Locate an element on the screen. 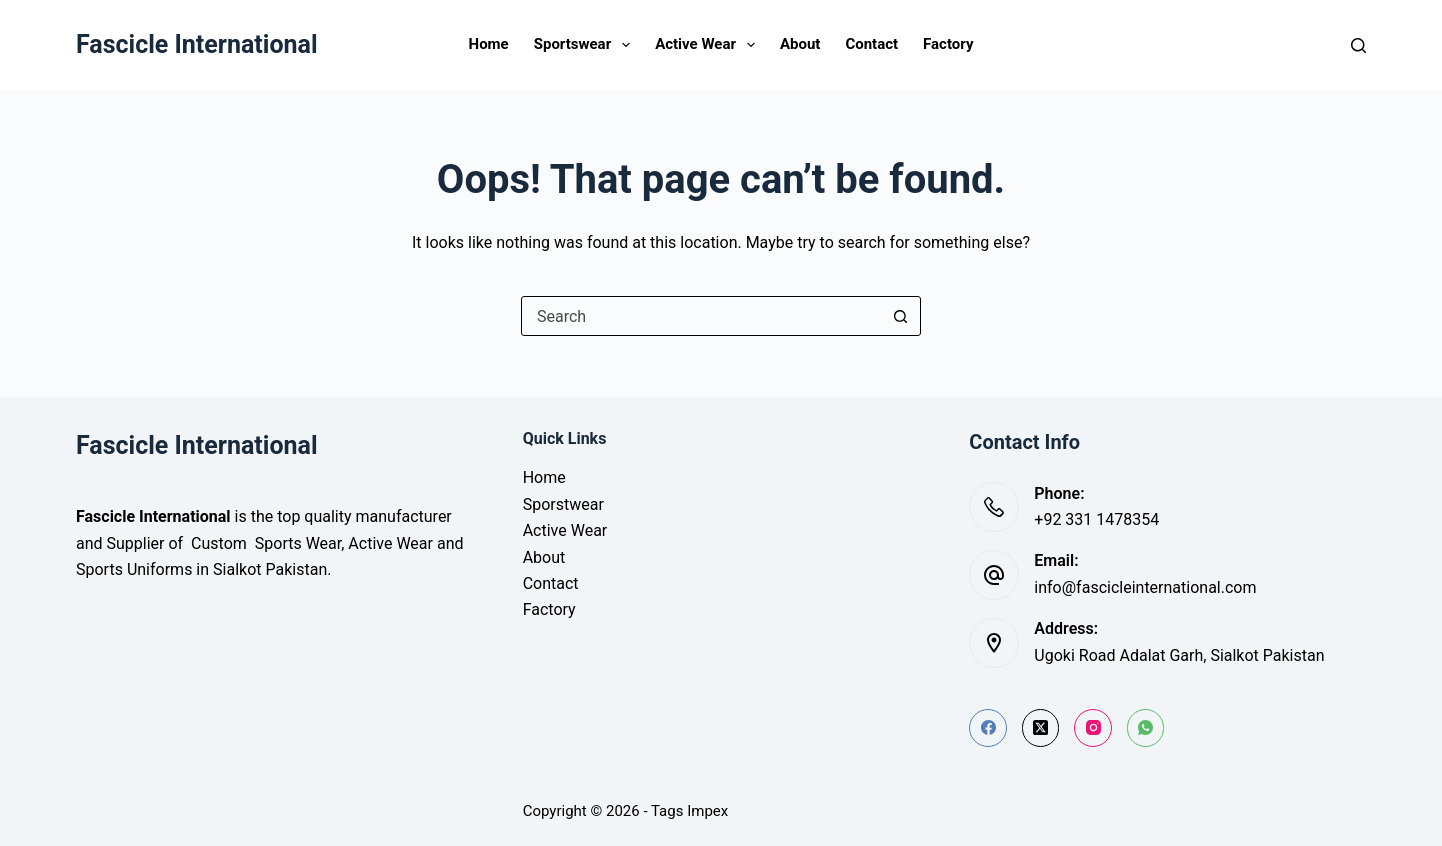 The image size is (1442, 846). Sportswear is located at coordinates (586, 45).